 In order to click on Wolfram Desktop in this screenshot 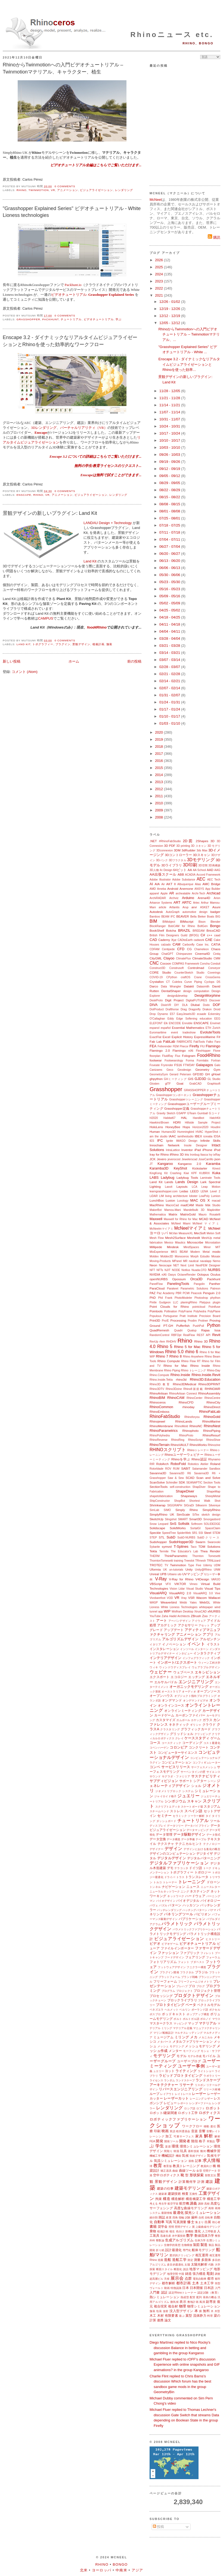, I will do `click(182, 1611)`.